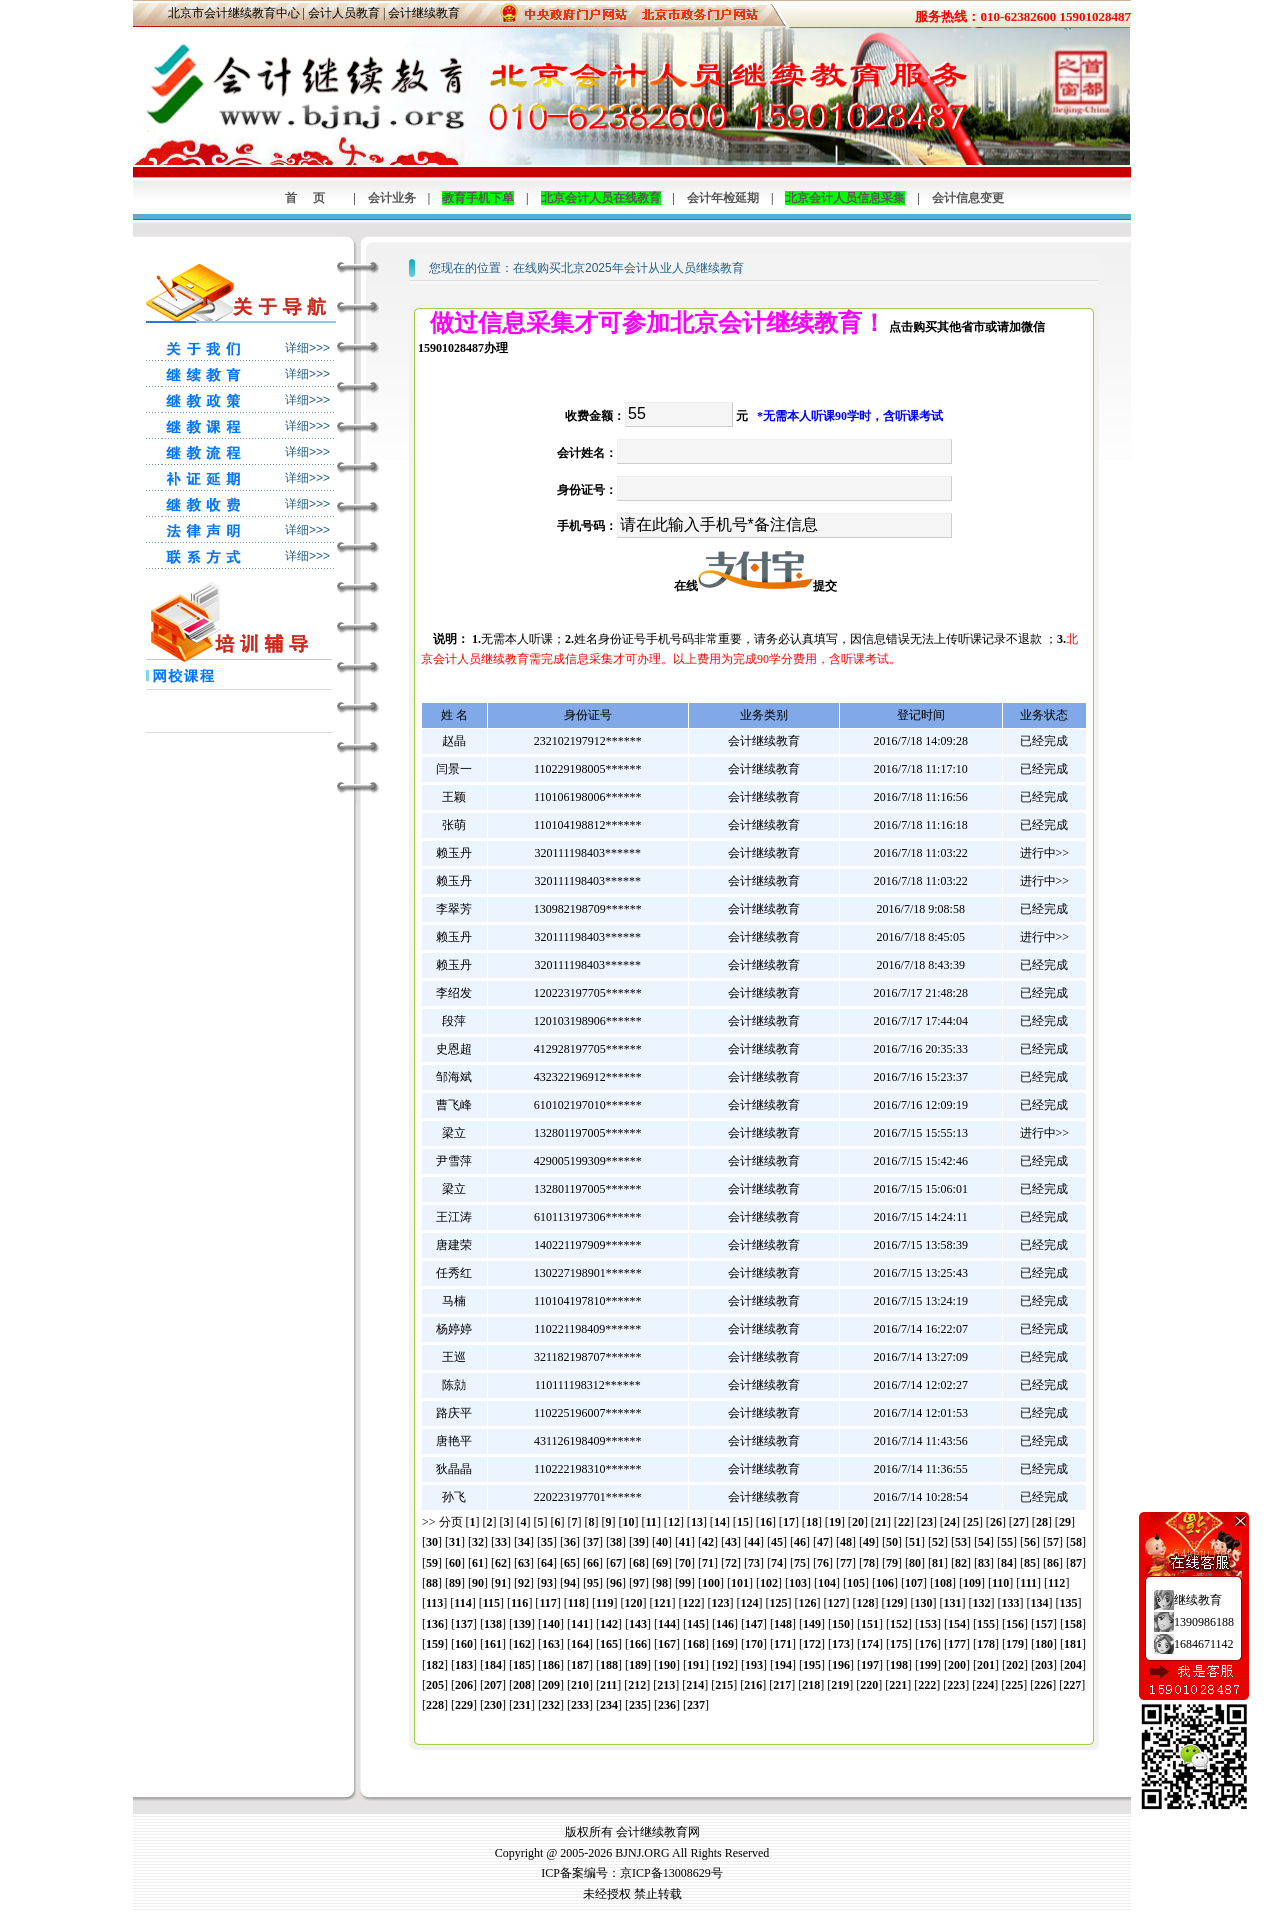  What do you see at coordinates (464, 1644) in the screenshot?
I see `160` at bounding box center [464, 1644].